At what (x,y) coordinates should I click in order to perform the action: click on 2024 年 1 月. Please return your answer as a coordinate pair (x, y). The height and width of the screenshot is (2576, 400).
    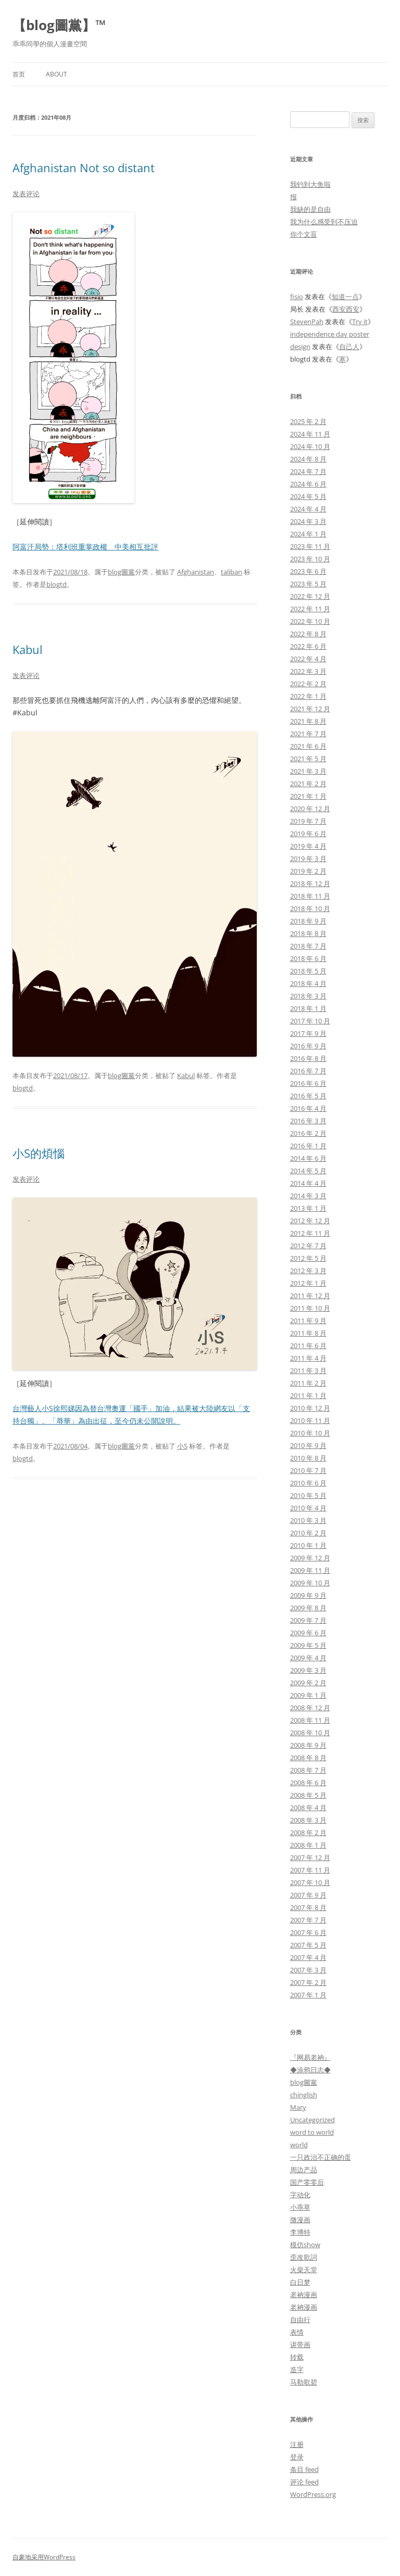
    Looking at the image, I should click on (308, 534).